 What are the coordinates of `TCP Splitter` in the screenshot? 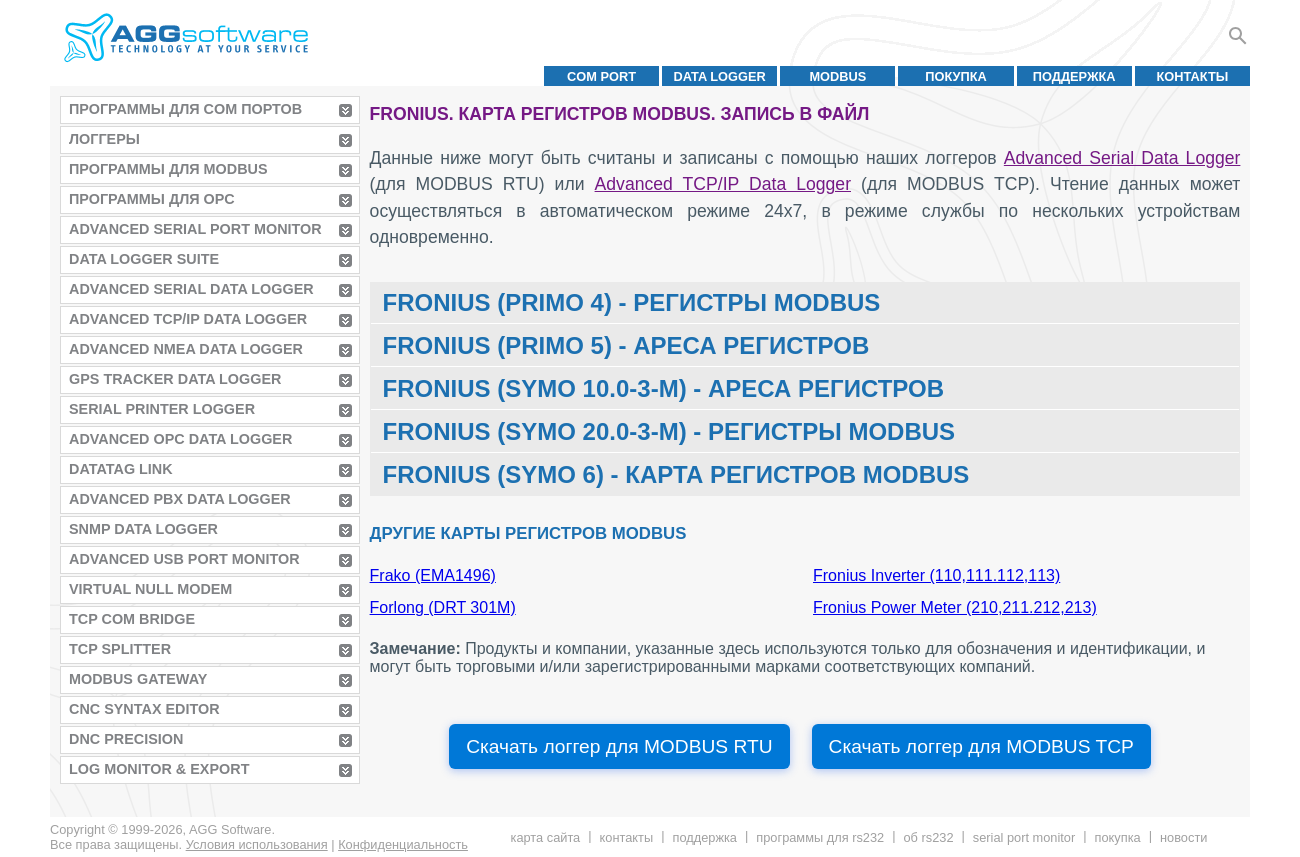 It's located at (120, 649).